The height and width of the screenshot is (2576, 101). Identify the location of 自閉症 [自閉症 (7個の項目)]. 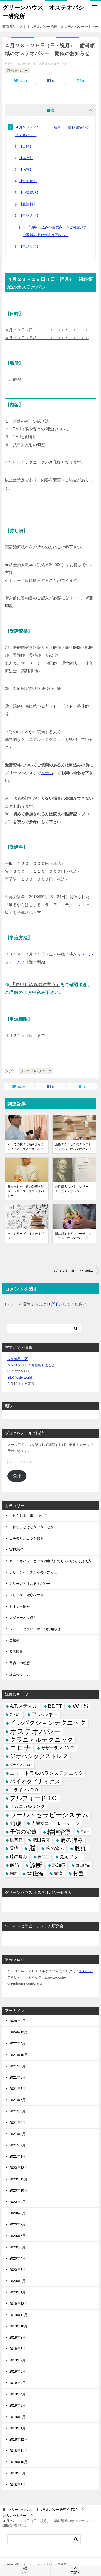
(43, 1857).